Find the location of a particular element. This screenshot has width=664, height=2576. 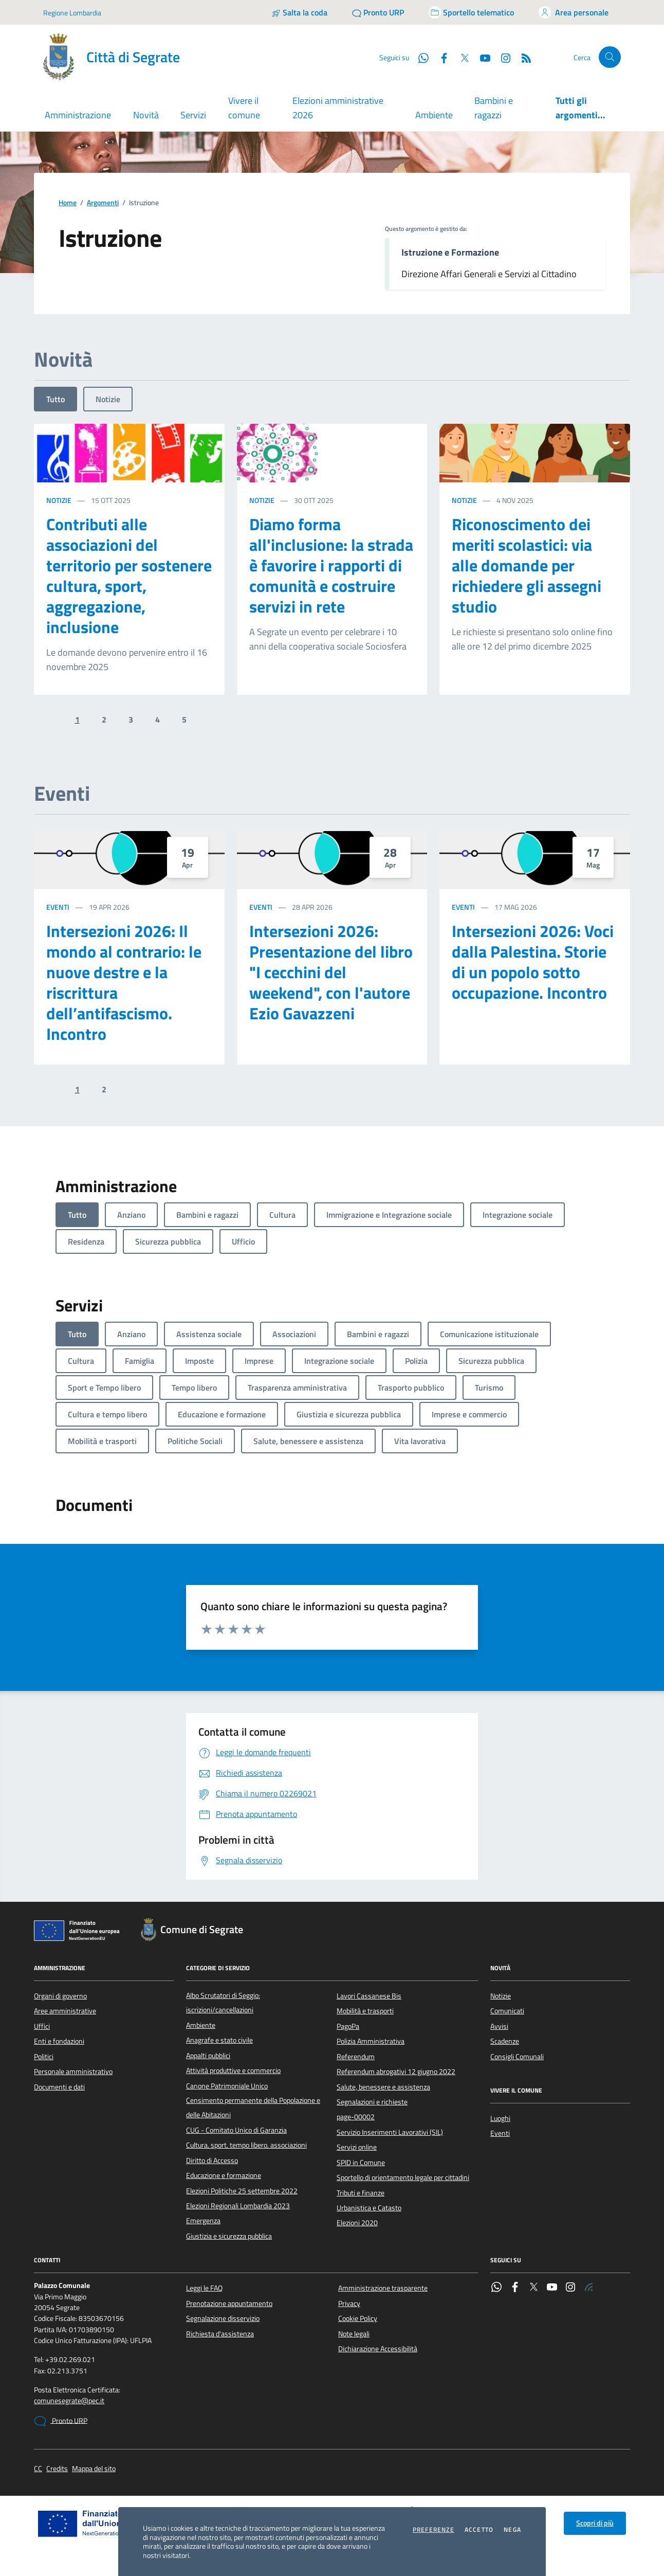

[Accedi allo sportello telematico] is located at coordinates (471, 12).